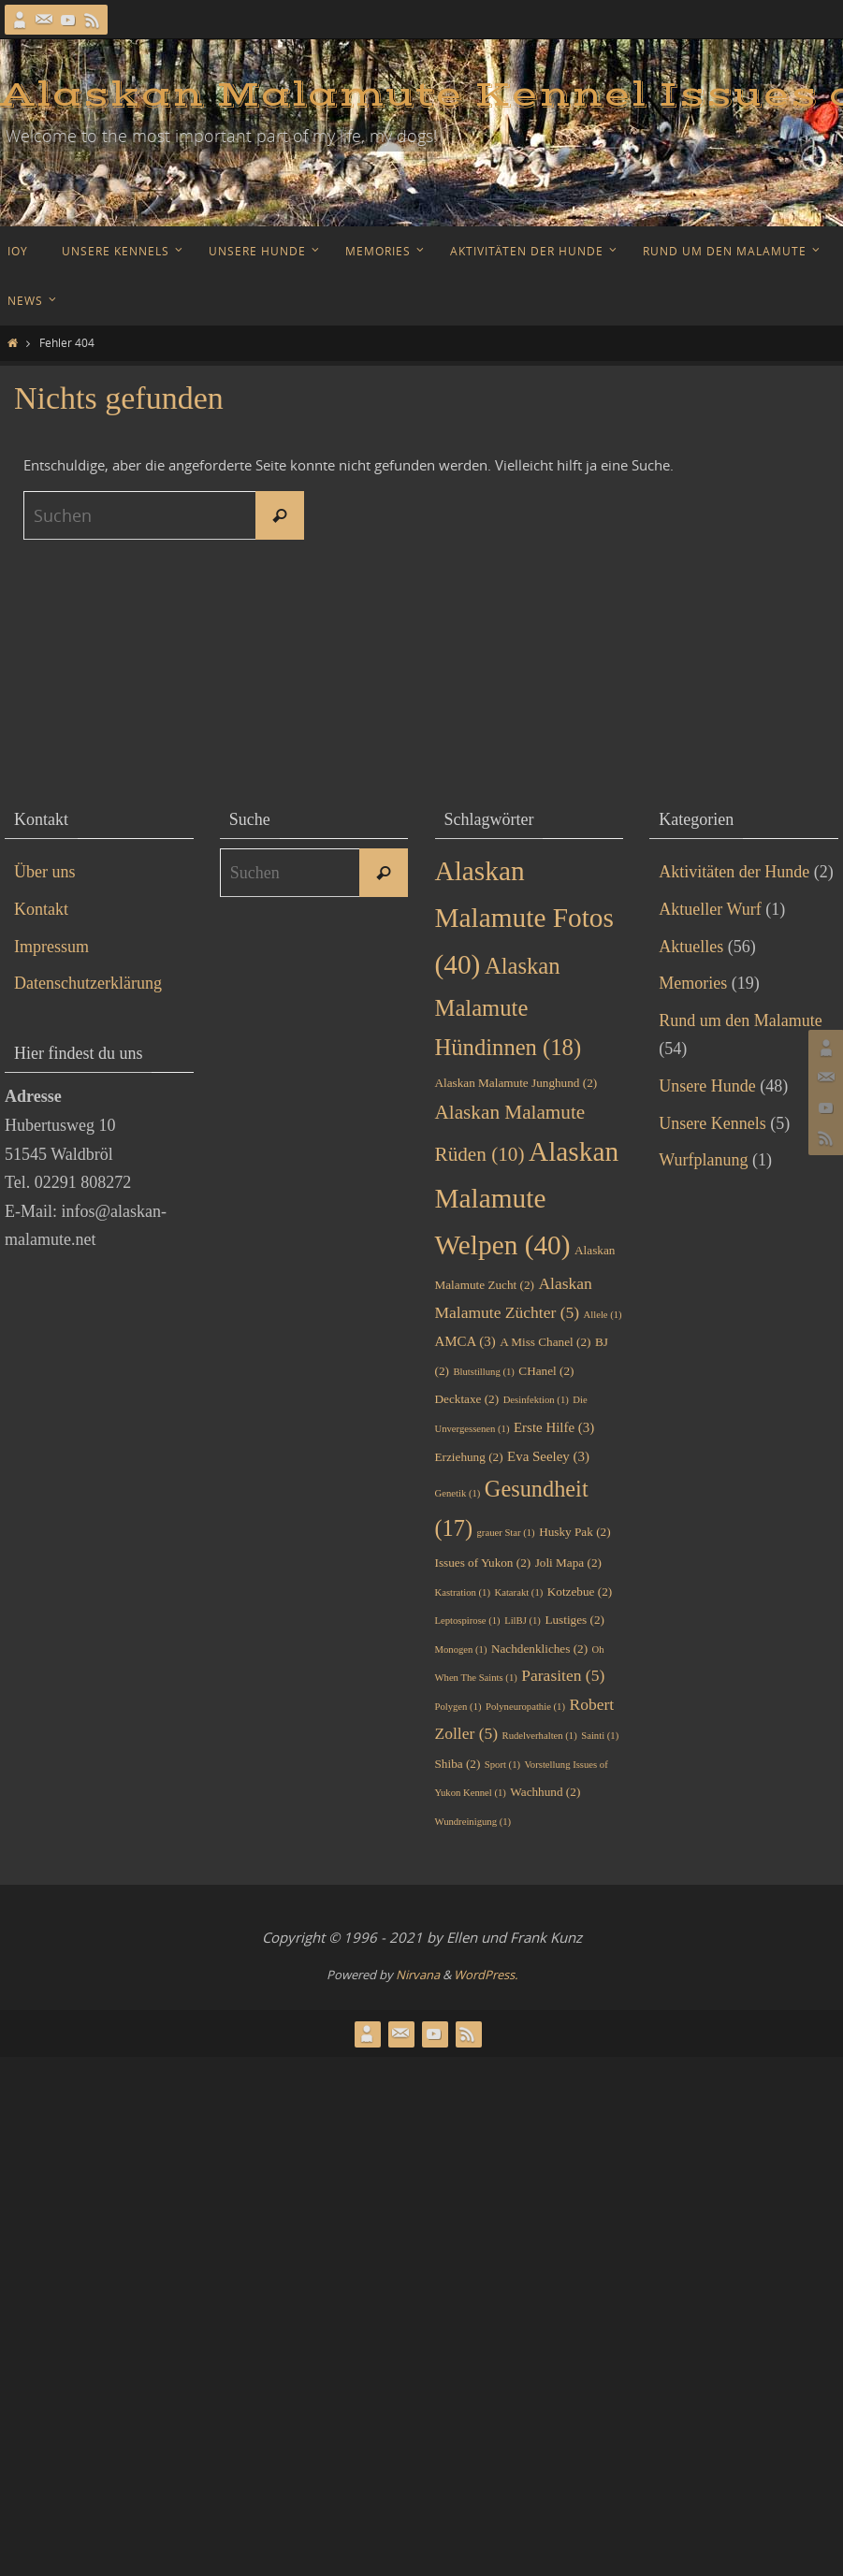  What do you see at coordinates (545, 1342) in the screenshot?
I see `A Miss Chanel [A Miss Chanel (2 Einträge)]` at bounding box center [545, 1342].